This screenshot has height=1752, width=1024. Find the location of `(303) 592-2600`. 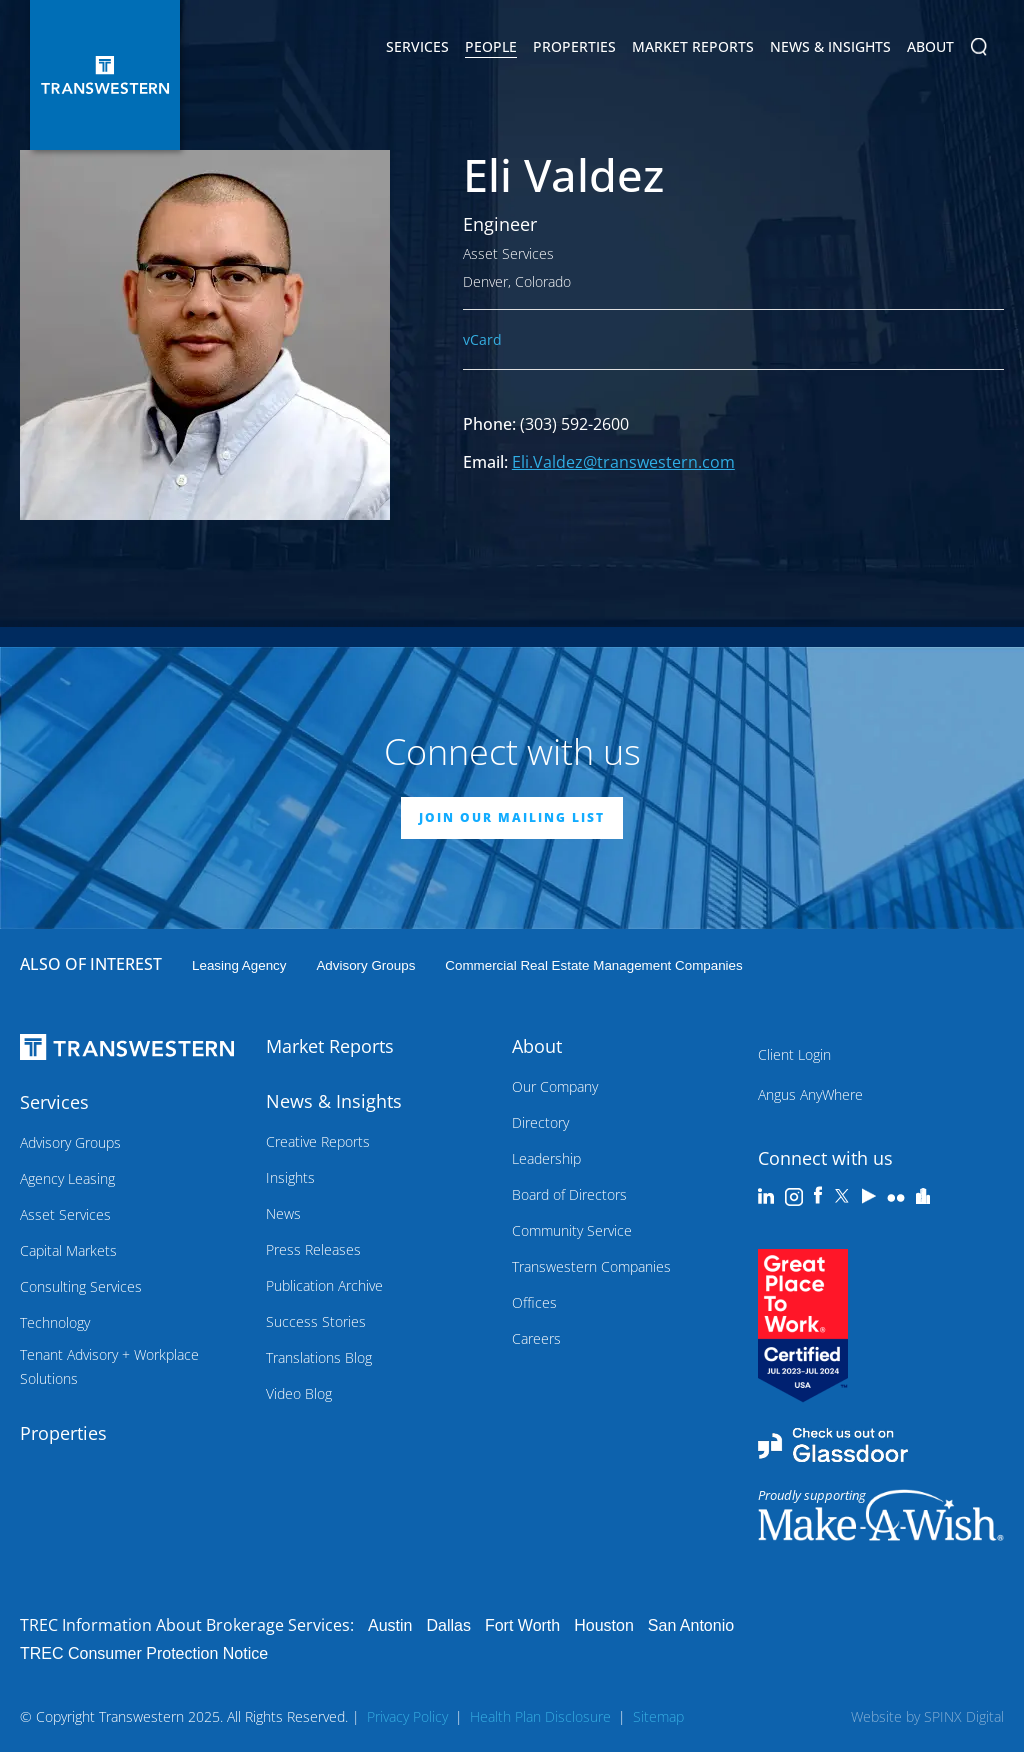

(303) 592-2600 is located at coordinates (574, 424).